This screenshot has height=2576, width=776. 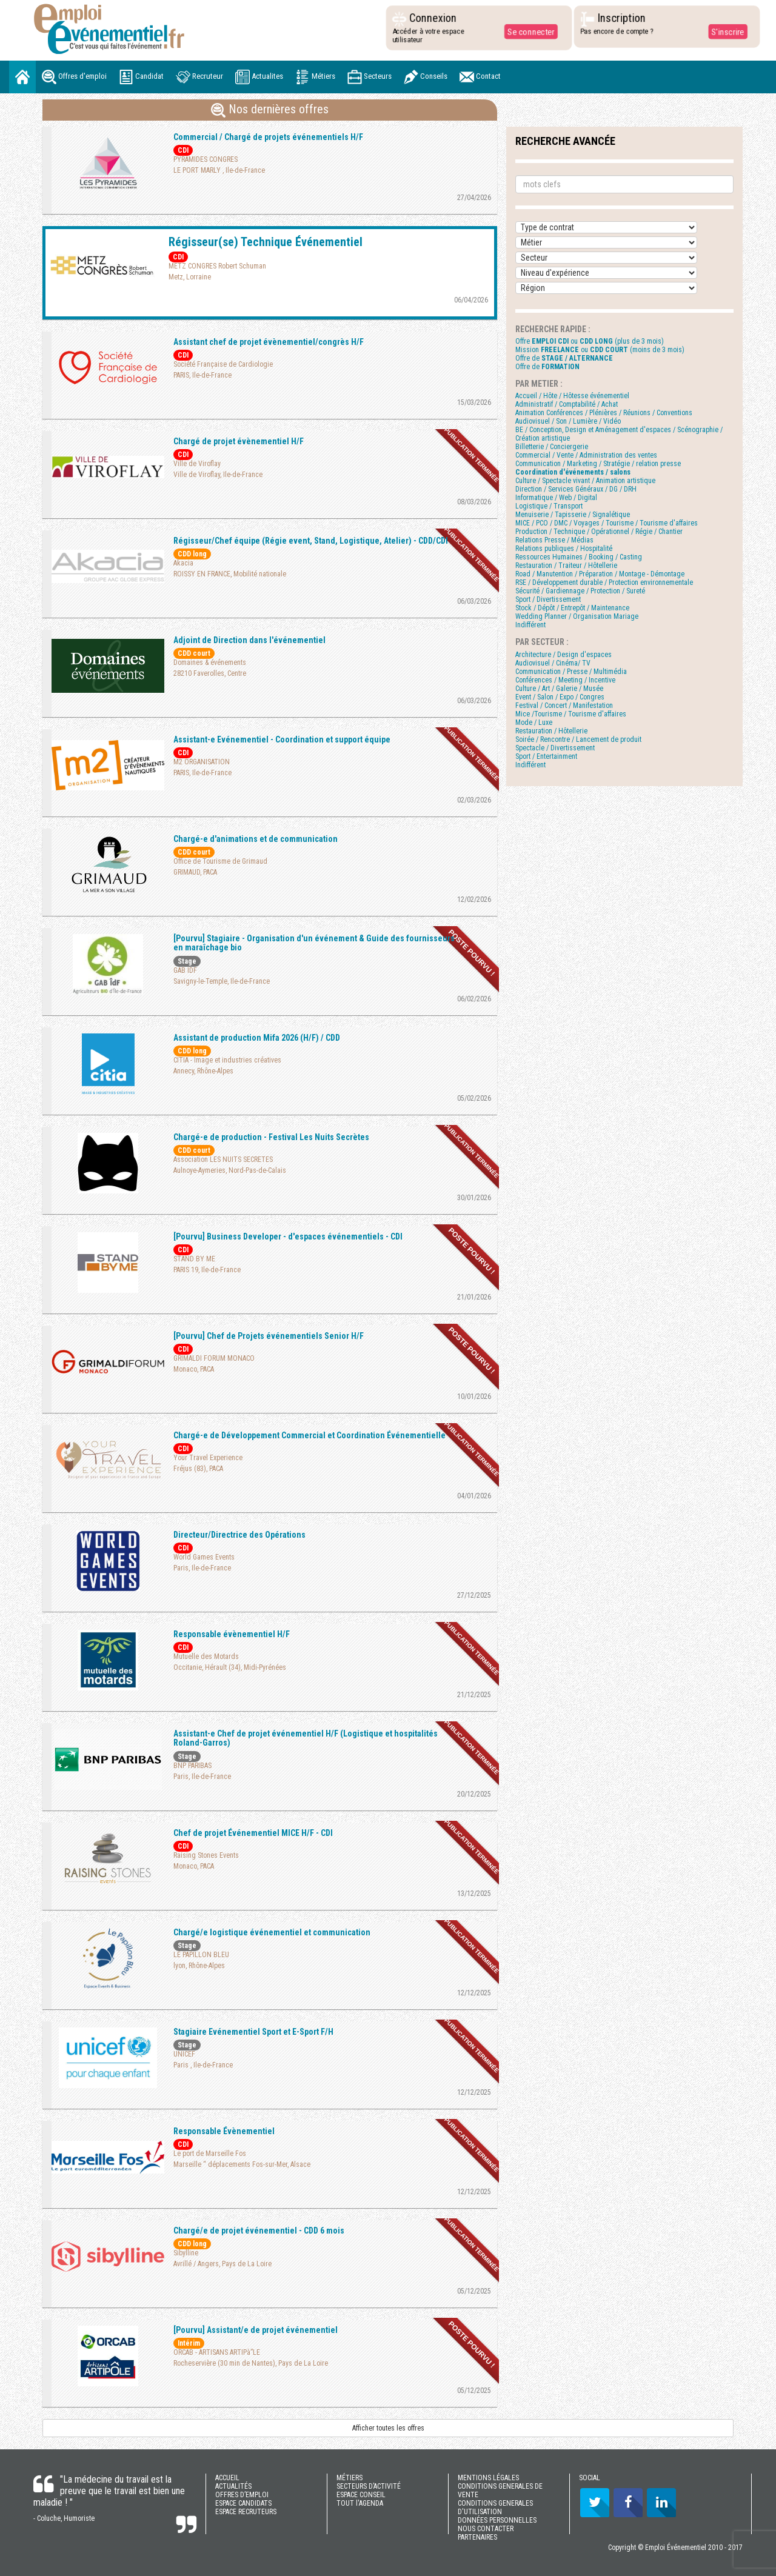 What do you see at coordinates (556, 497) in the screenshot?
I see `Informatique / Web / Digital` at bounding box center [556, 497].